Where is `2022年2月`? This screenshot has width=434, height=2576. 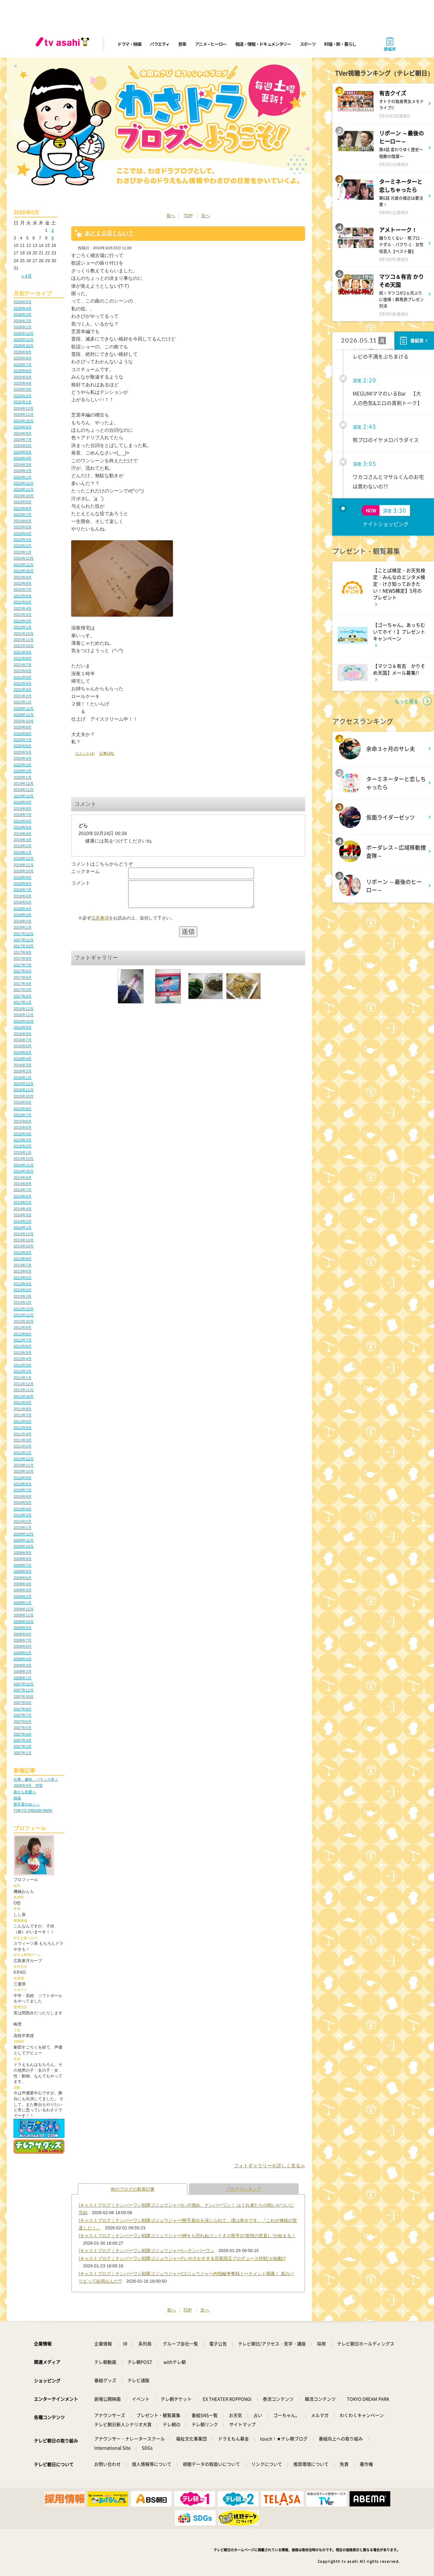
2022年2月 is located at coordinates (23, 621).